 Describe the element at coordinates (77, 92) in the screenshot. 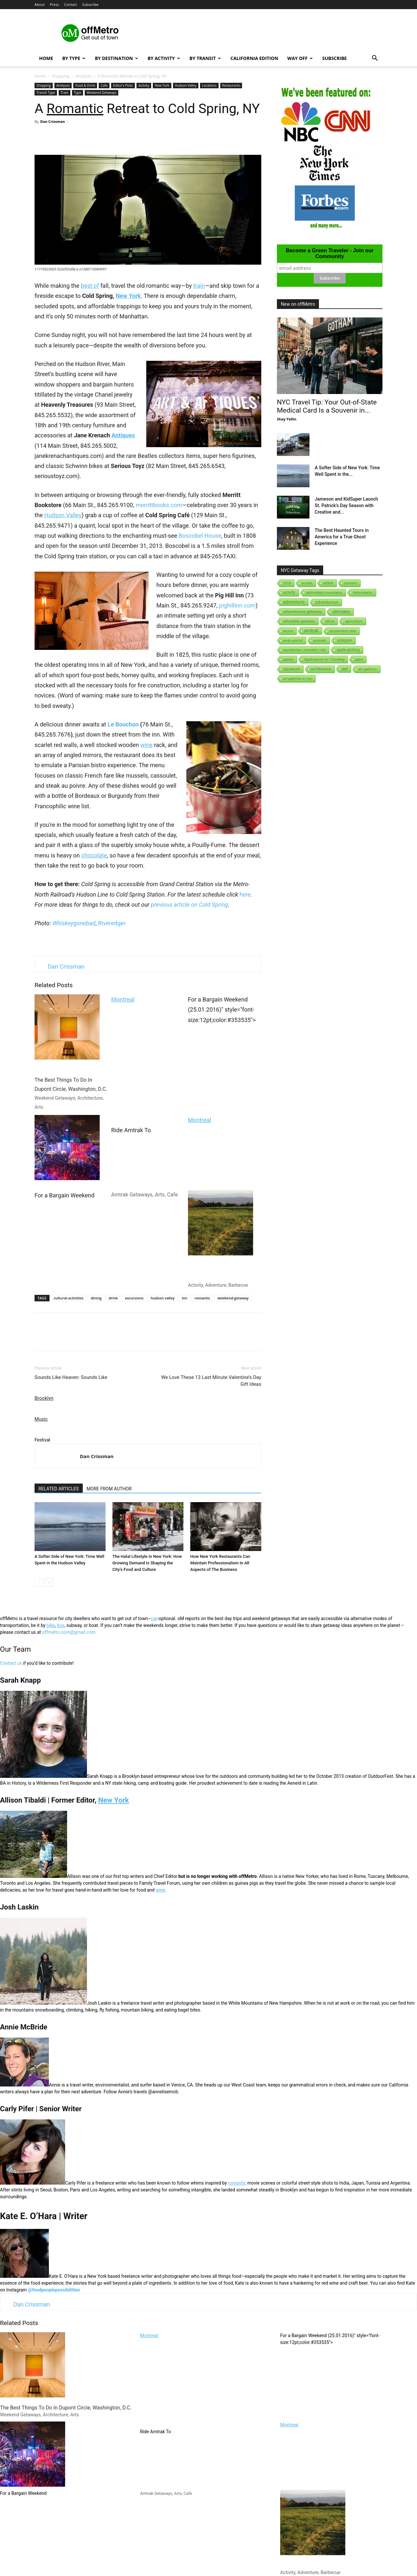

I see `Type` at that location.